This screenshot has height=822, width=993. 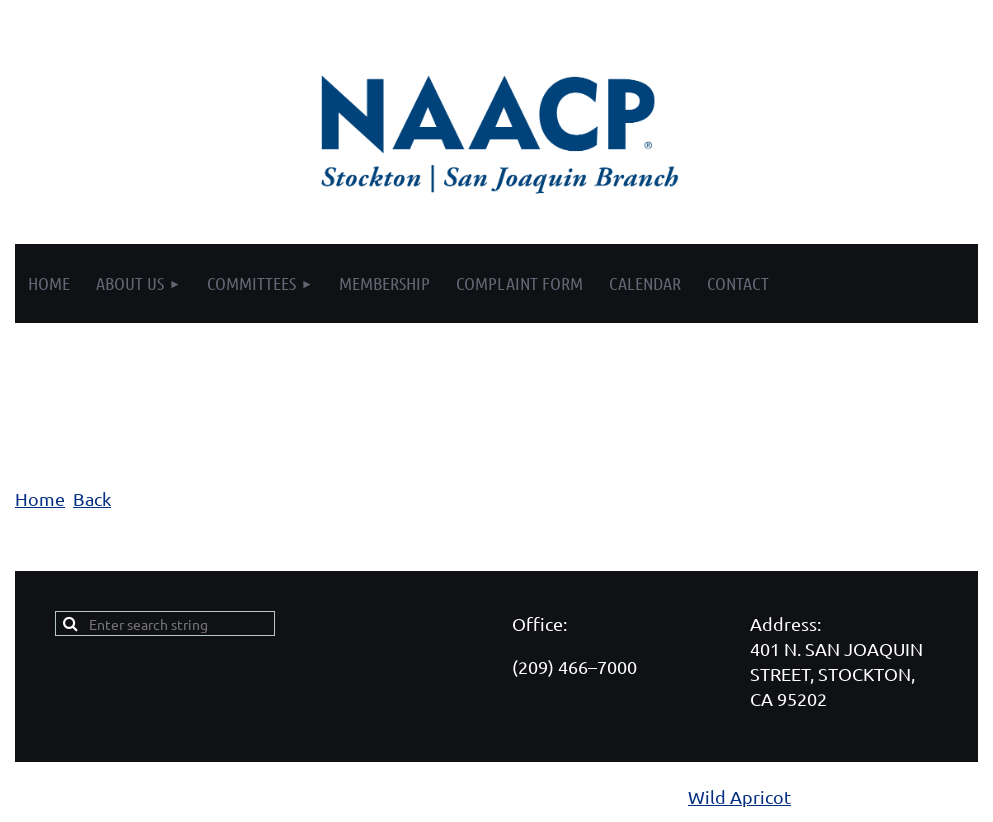 What do you see at coordinates (739, 796) in the screenshot?
I see `Wild Apricot` at bounding box center [739, 796].